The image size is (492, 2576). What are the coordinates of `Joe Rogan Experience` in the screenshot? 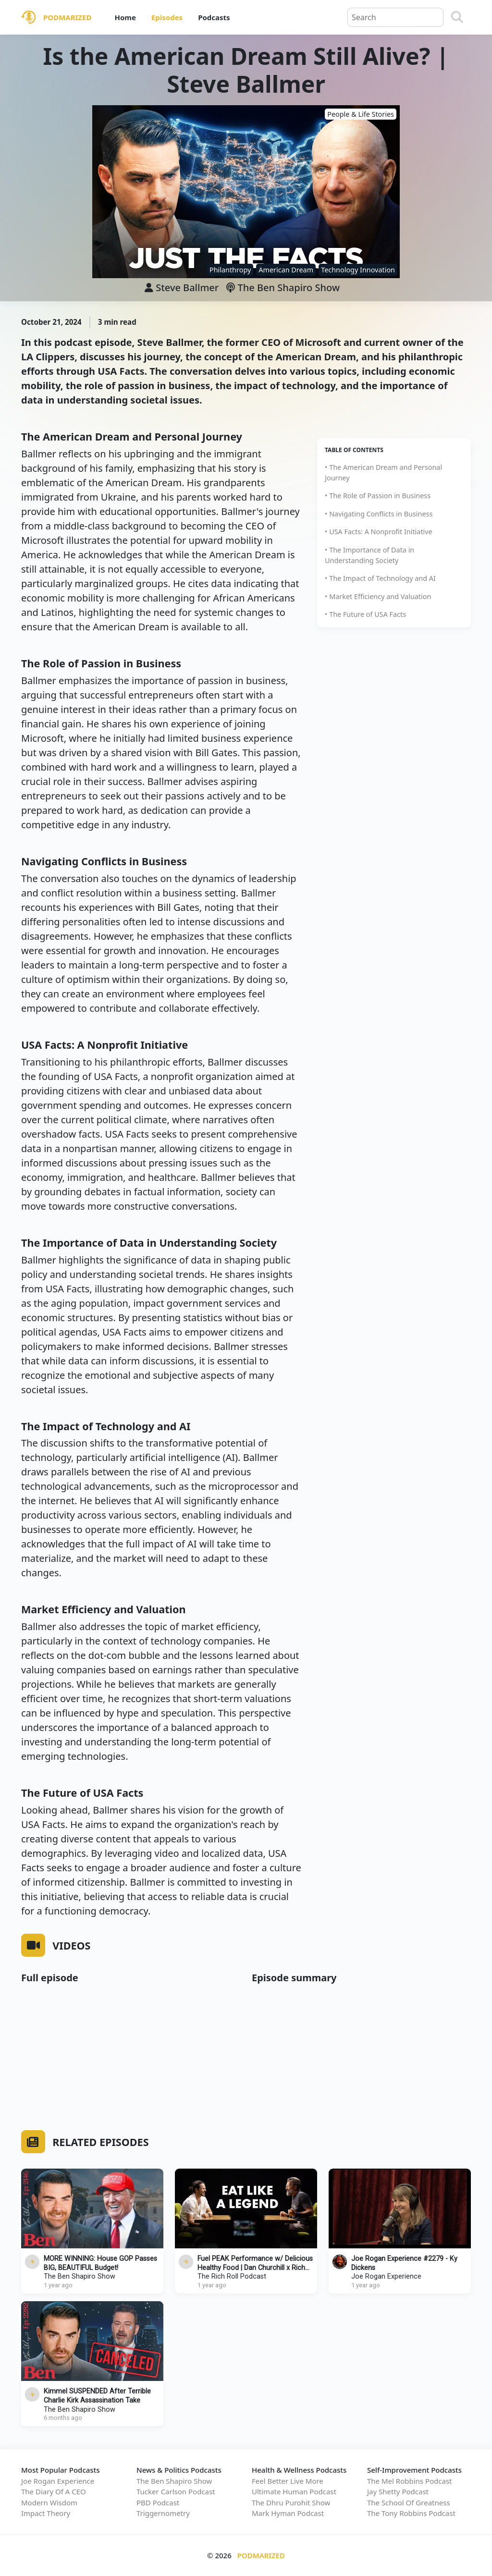 It's located at (386, 2276).